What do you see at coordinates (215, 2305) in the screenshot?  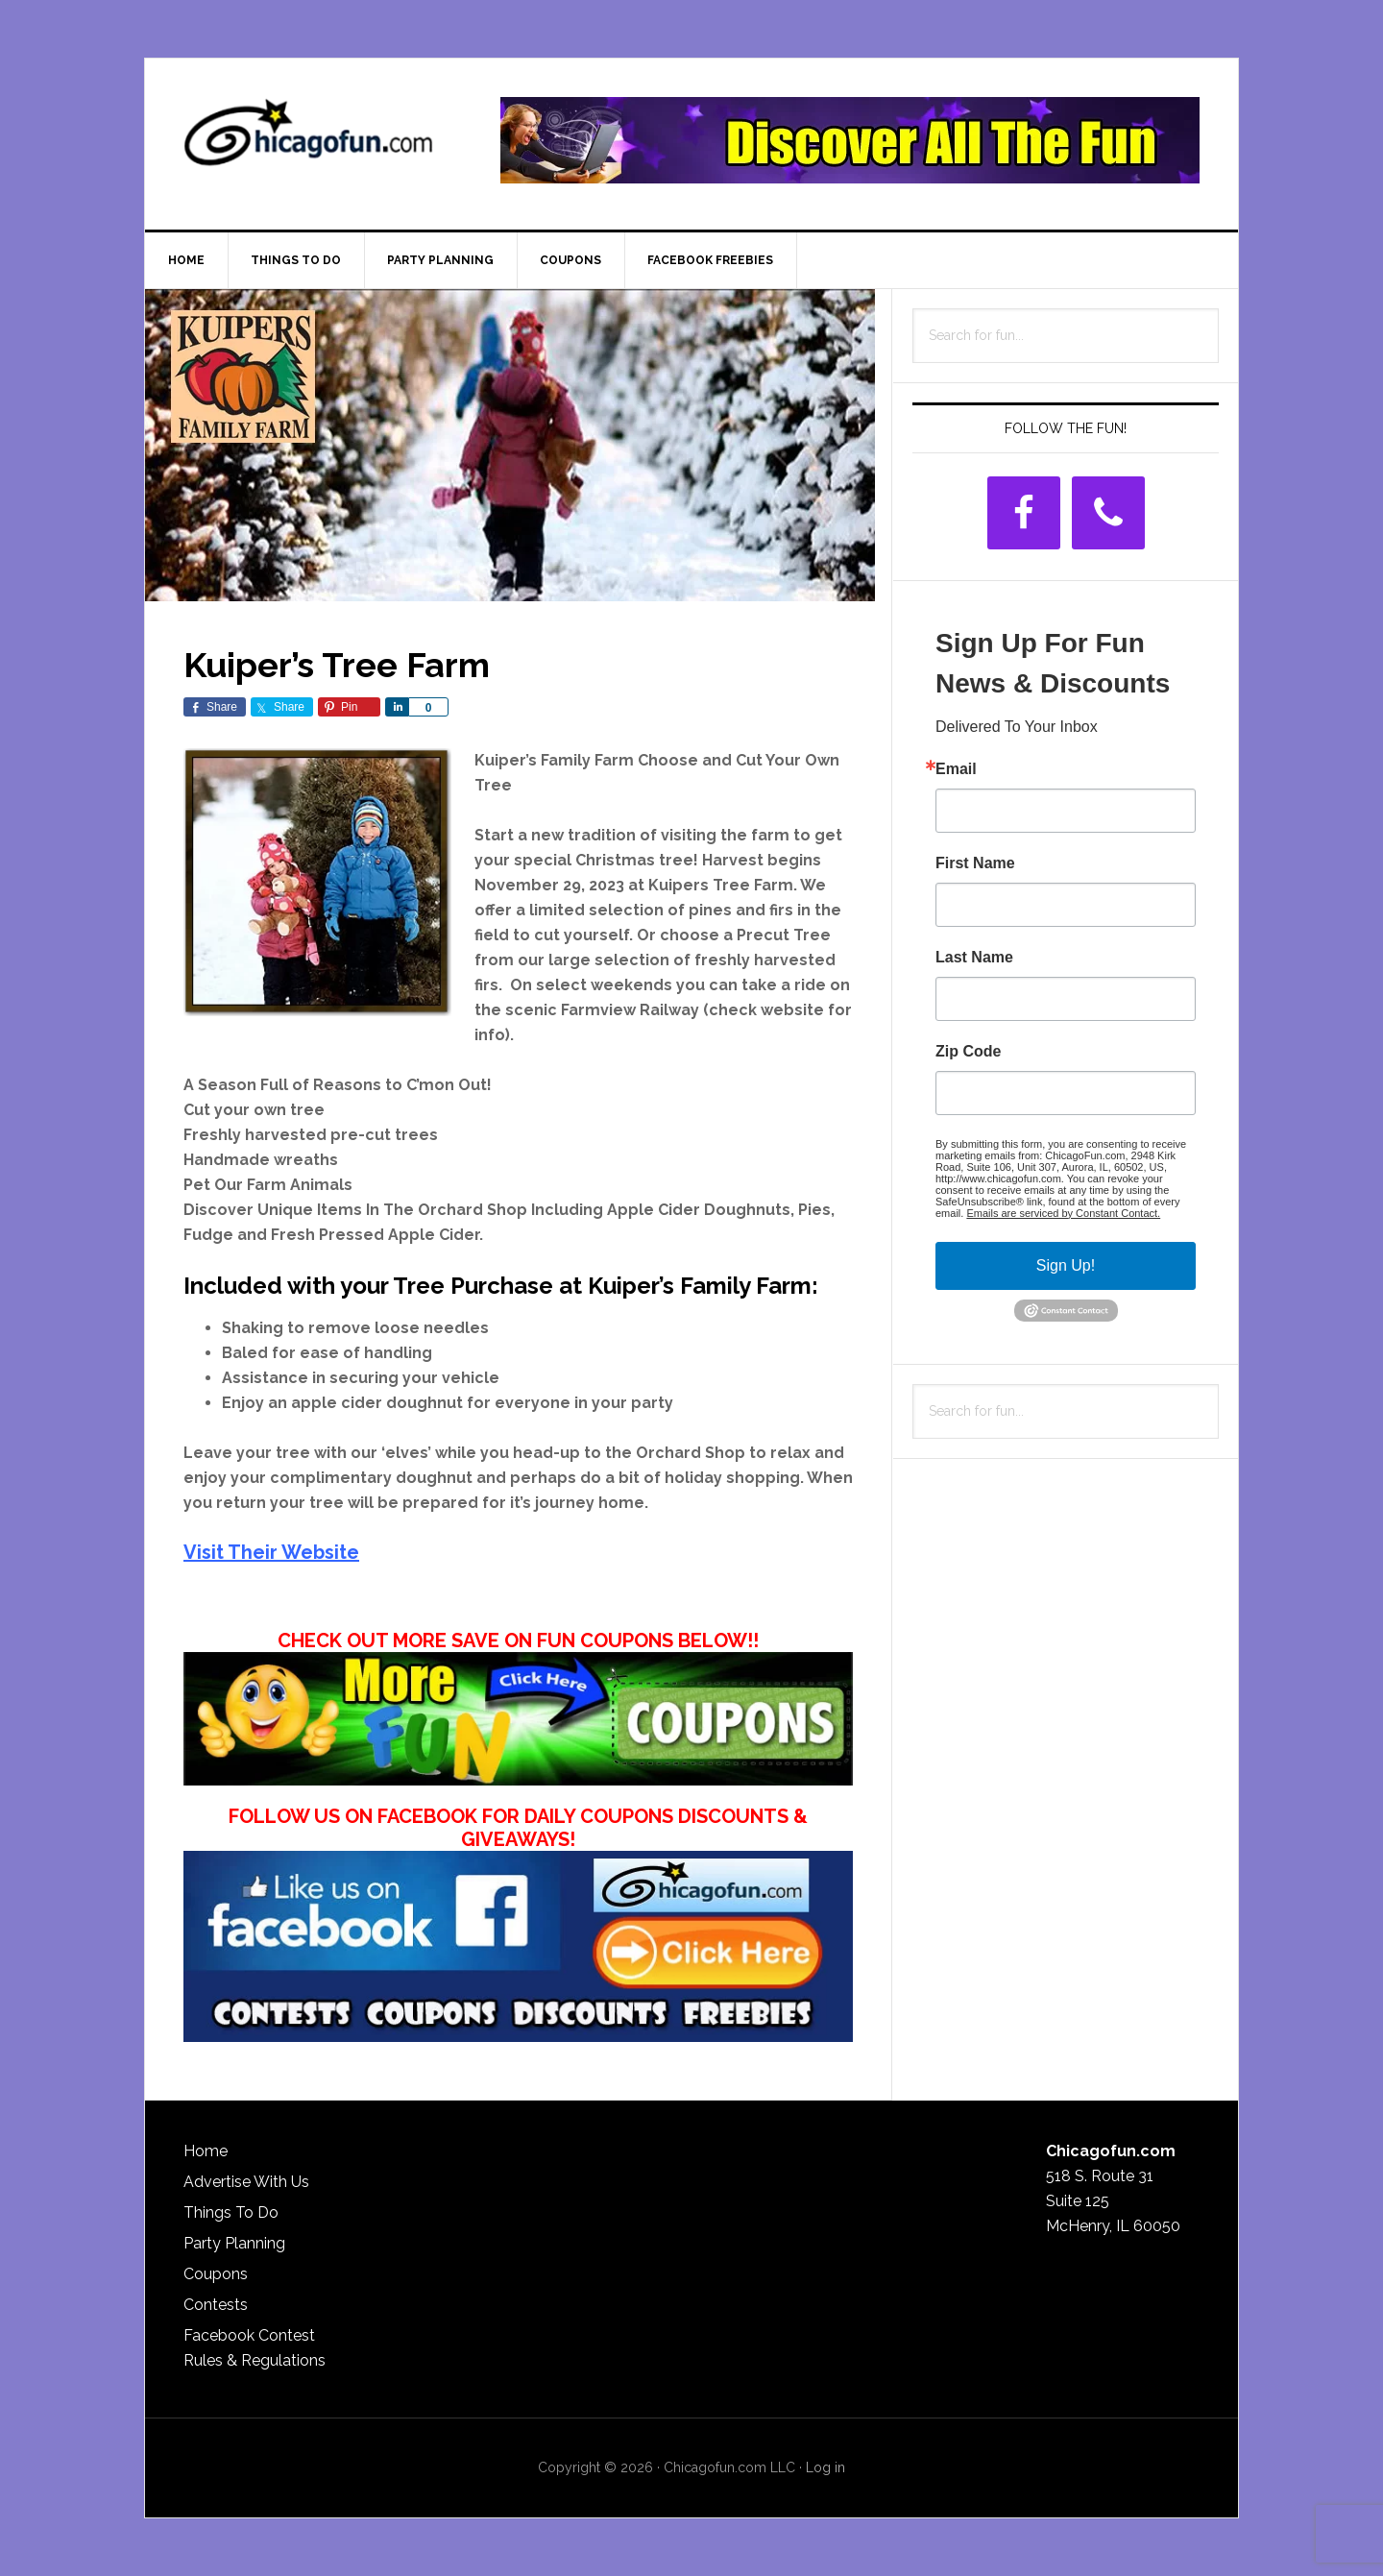 I see `Contests` at bounding box center [215, 2305].